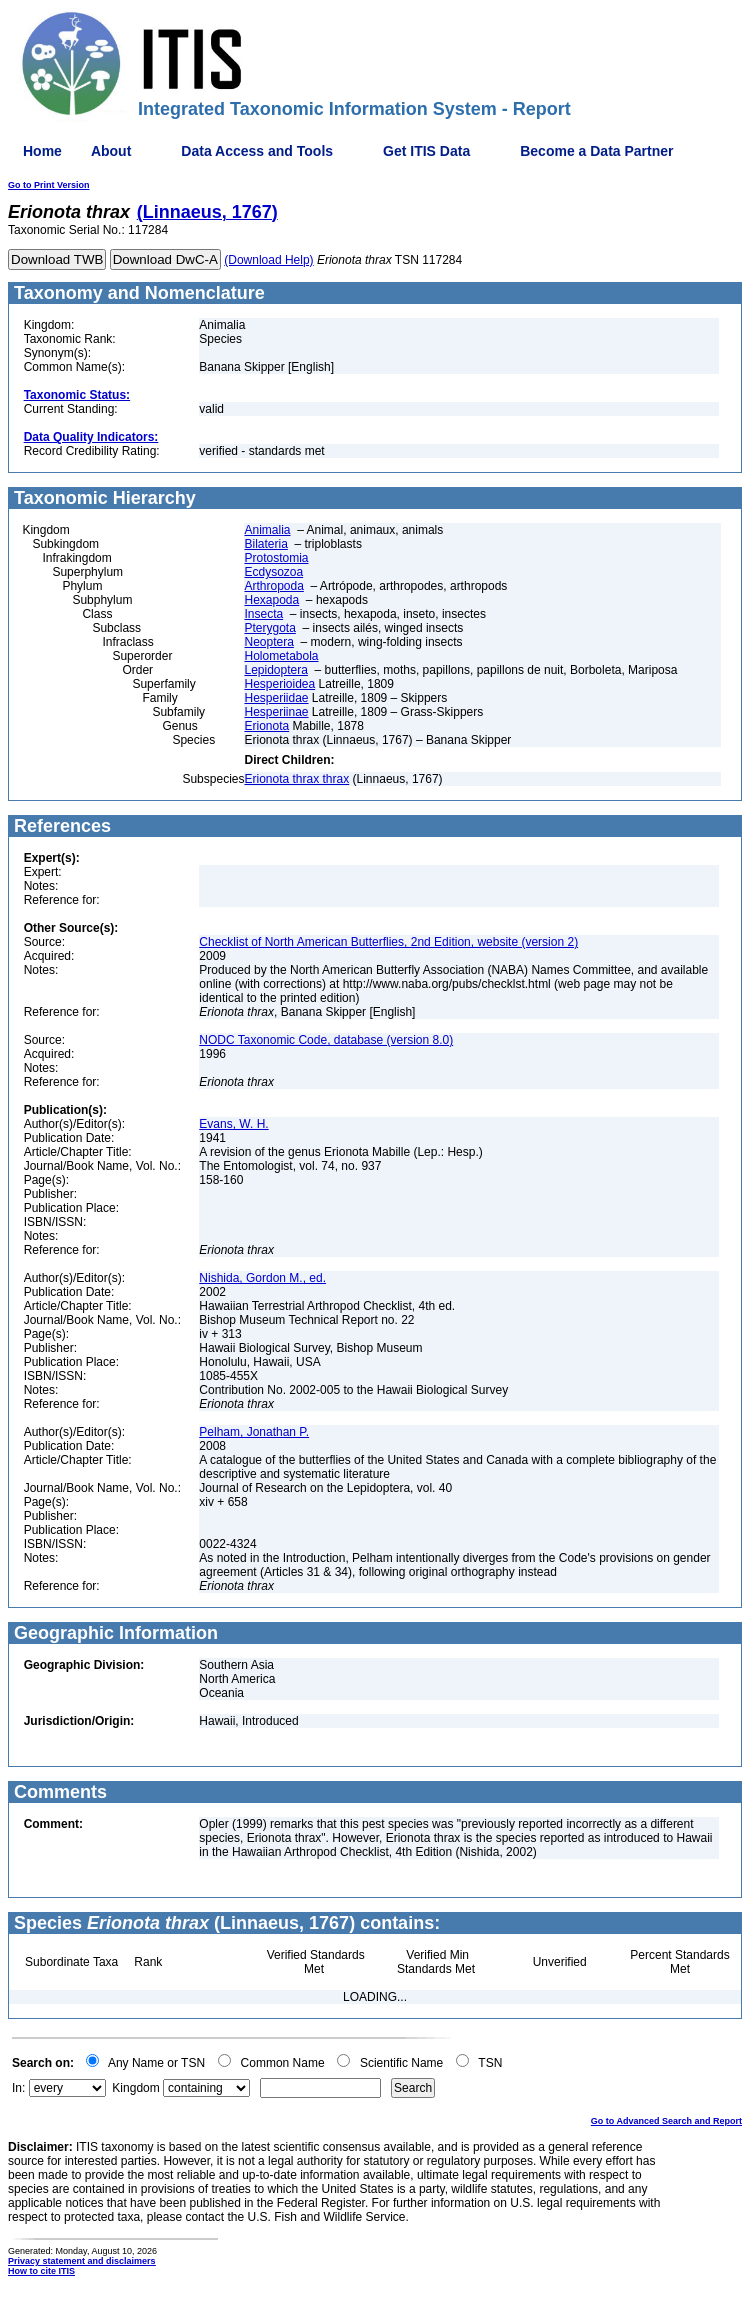 This screenshot has width=750, height=2298. What do you see at coordinates (326, 1040) in the screenshot?
I see `NODC Taxonomic Code, database (version 8.0)` at bounding box center [326, 1040].